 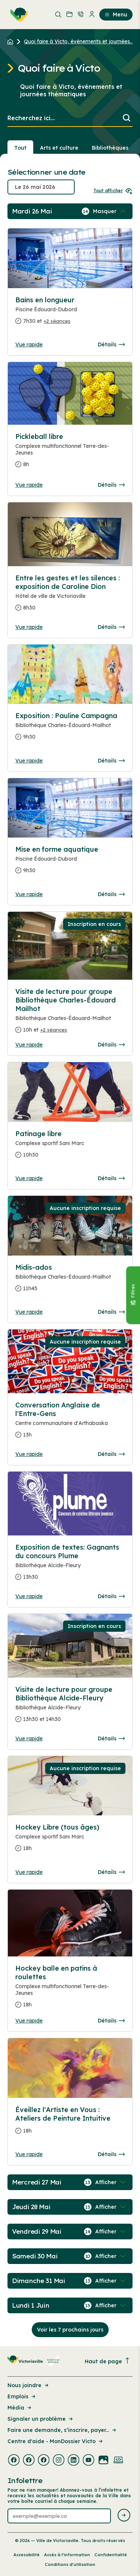 I want to click on [Envoyer l'infolettre], so click(x=124, y=2515).